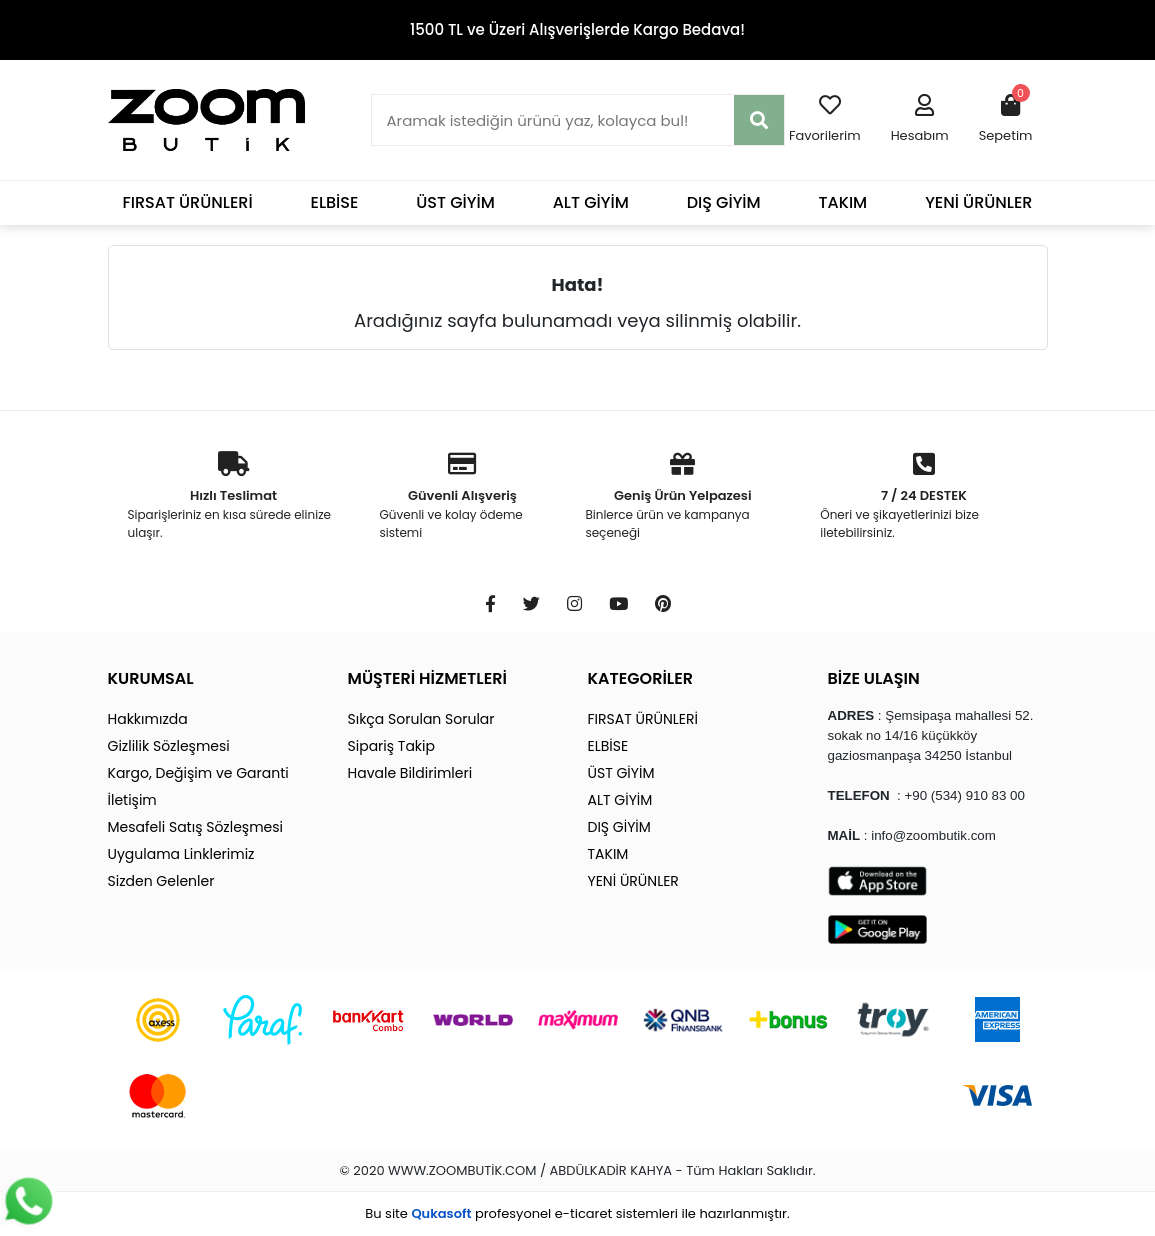 The width and height of the screenshot is (1155, 1236). I want to click on ÜST GİYİM, so click(455, 202).